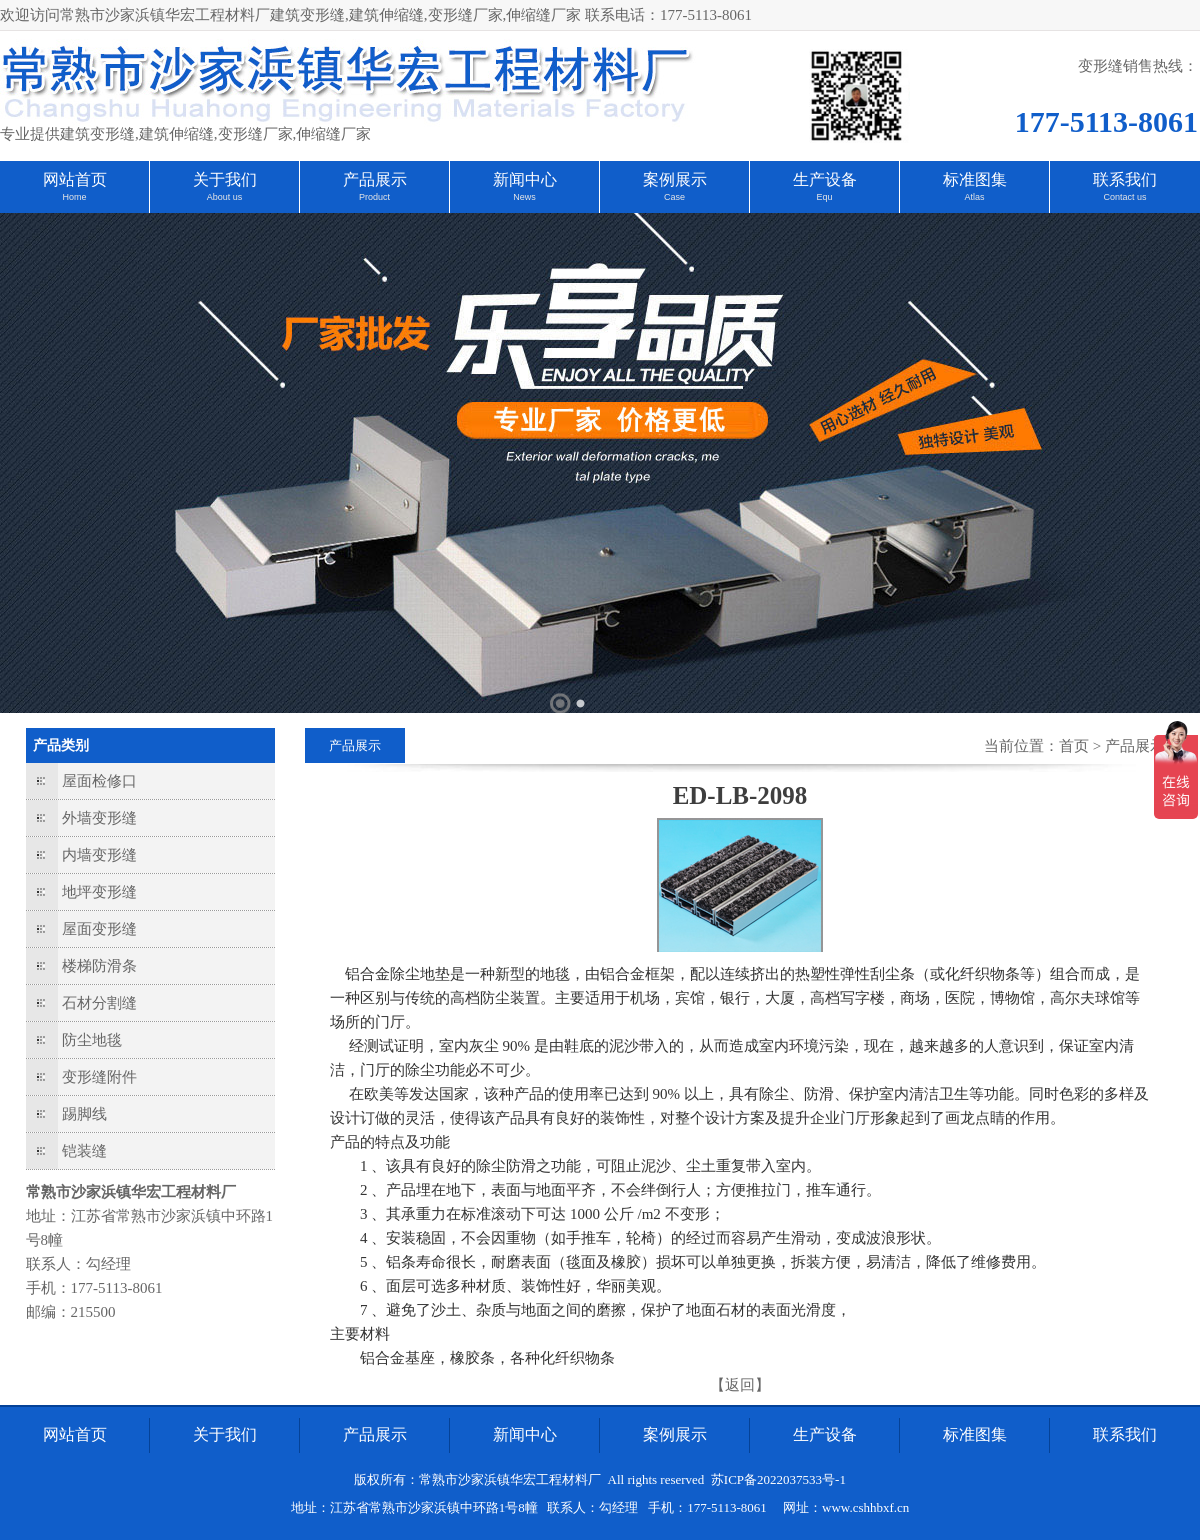 This screenshot has width=1200, height=1540. I want to click on 屋面变形缝, so click(99, 929).